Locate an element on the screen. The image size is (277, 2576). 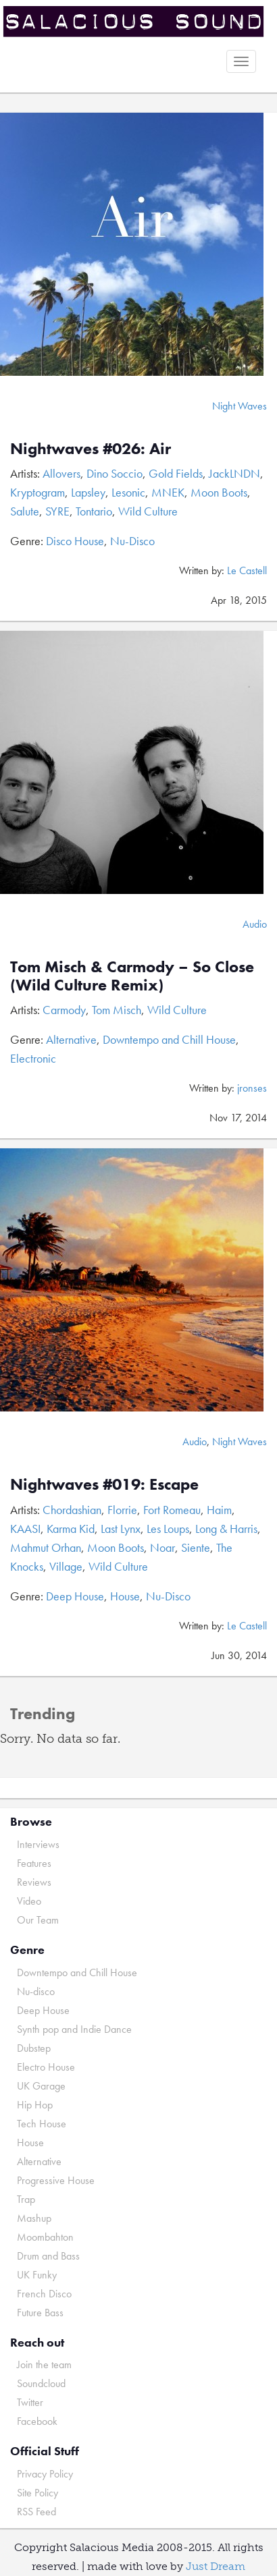
Village is located at coordinates (65, 1566).